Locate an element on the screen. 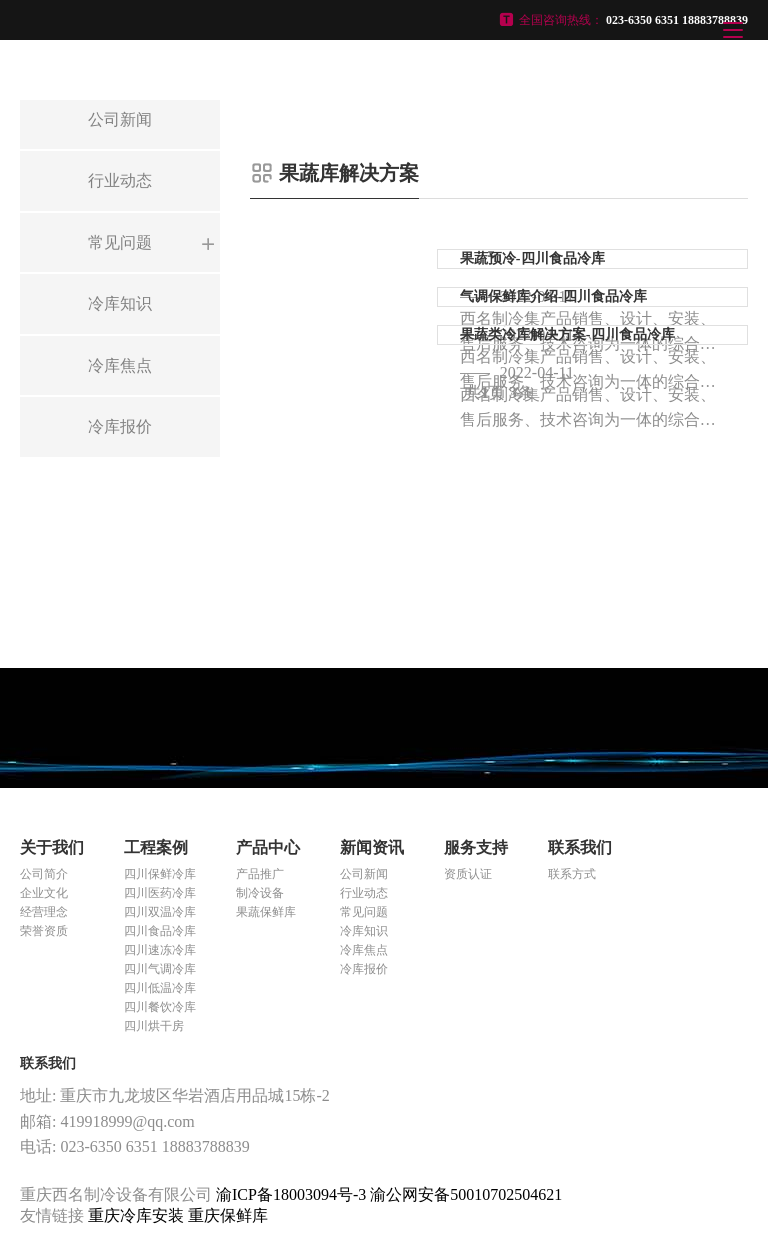  公司新闻 is located at coordinates (364, 874).